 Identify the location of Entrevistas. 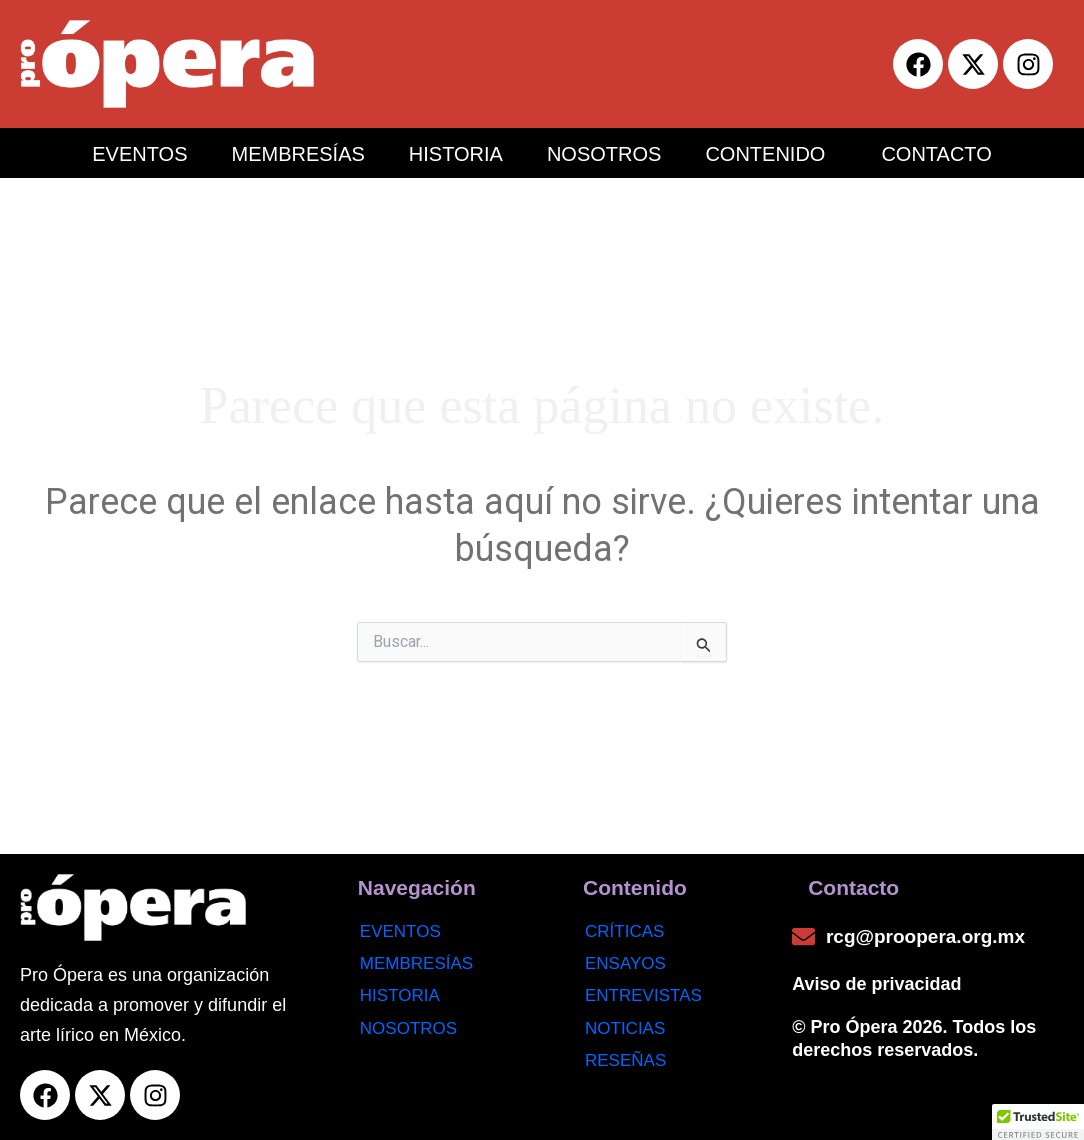
(643, 995).